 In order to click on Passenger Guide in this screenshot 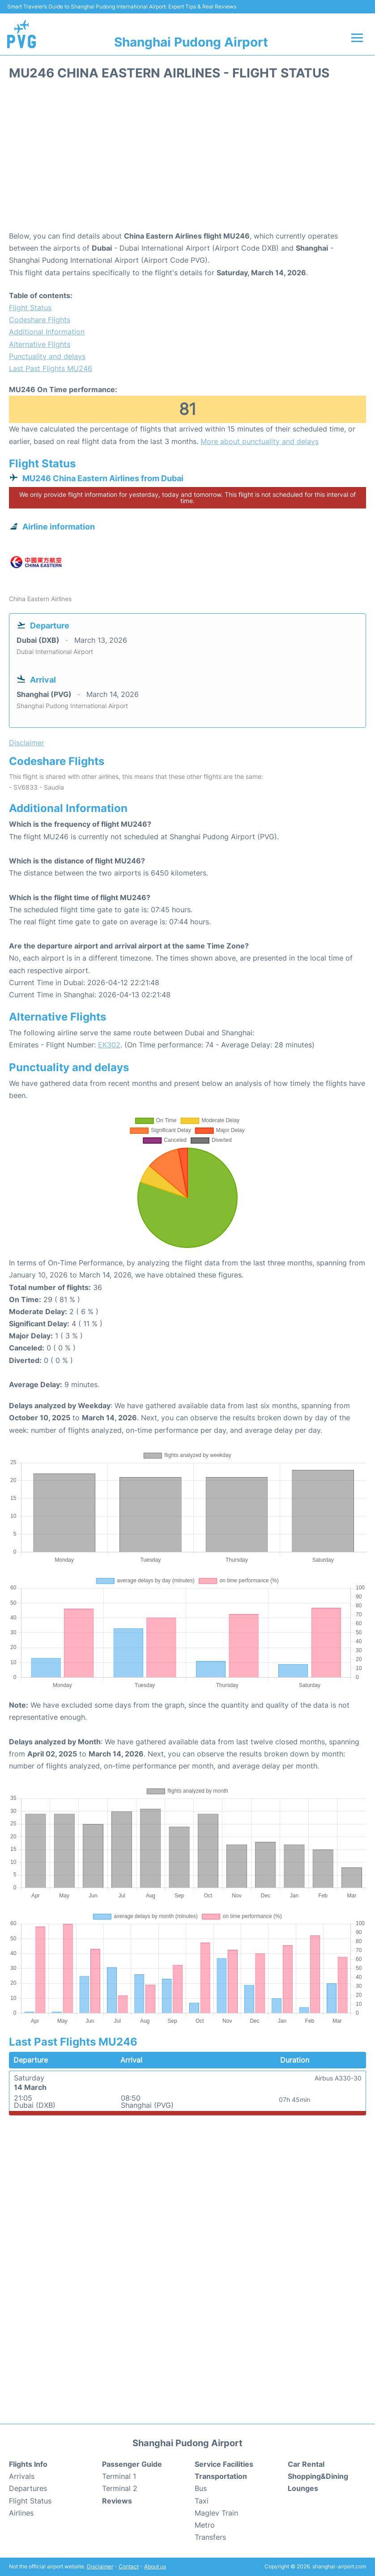, I will do `click(132, 2464)`.